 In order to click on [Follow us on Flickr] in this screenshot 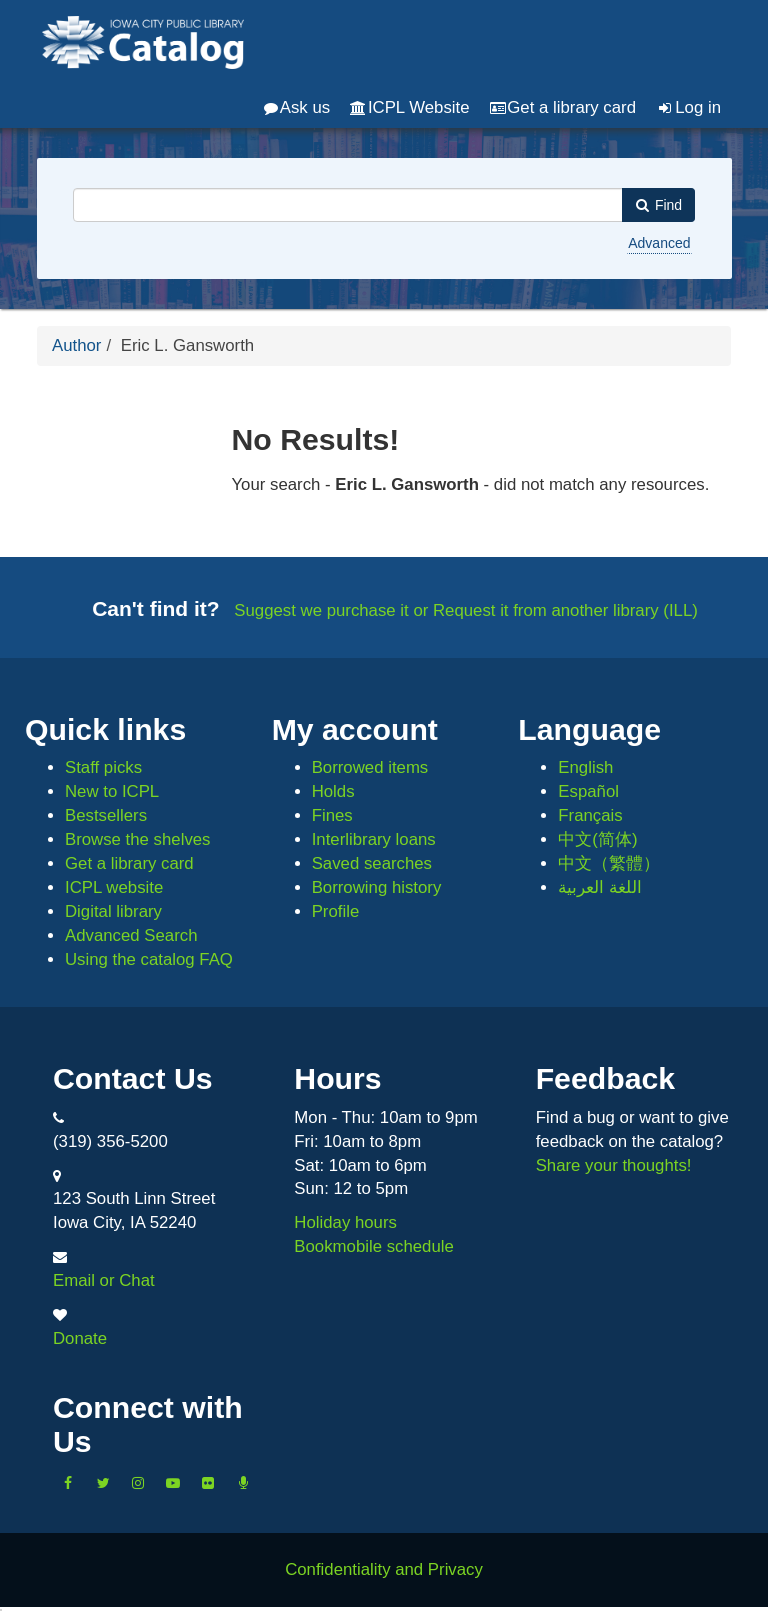, I will do `click(208, 1483)`.